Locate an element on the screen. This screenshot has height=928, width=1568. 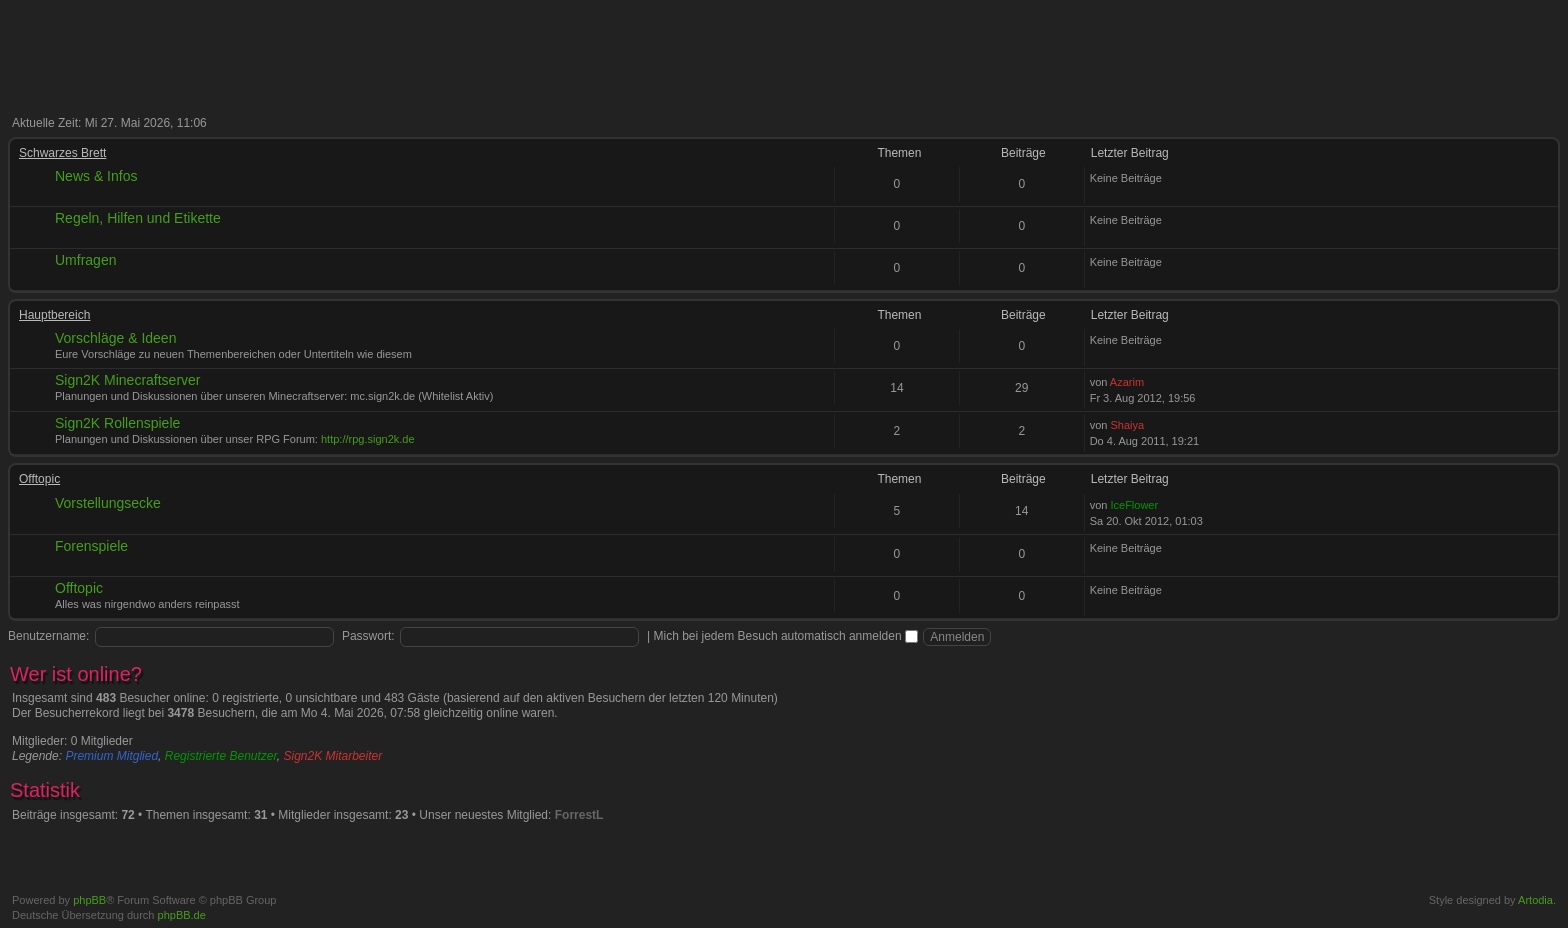
Shaiya is located at coordinates (1127, 425).